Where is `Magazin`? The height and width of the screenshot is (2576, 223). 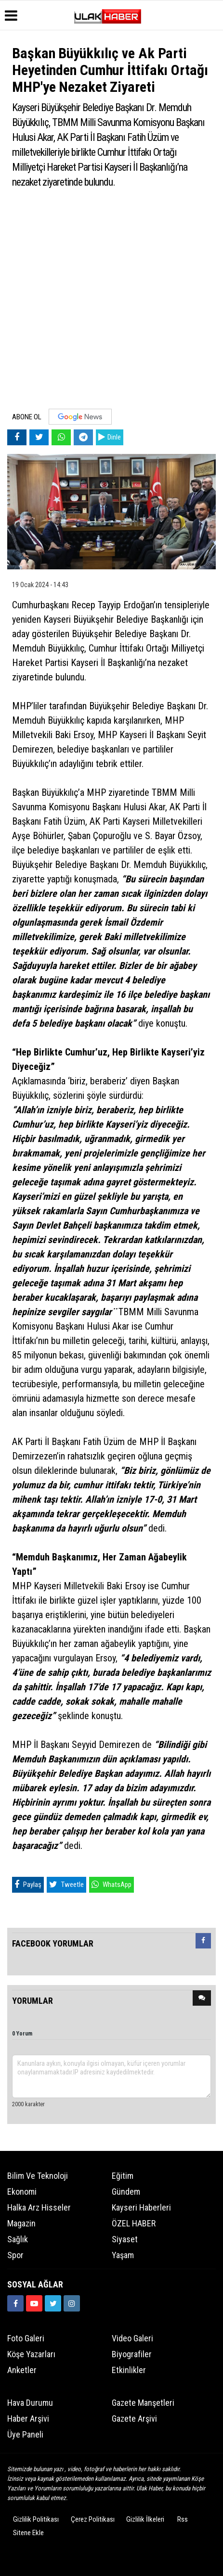
Magazin is located at coordinates (21, 2223).